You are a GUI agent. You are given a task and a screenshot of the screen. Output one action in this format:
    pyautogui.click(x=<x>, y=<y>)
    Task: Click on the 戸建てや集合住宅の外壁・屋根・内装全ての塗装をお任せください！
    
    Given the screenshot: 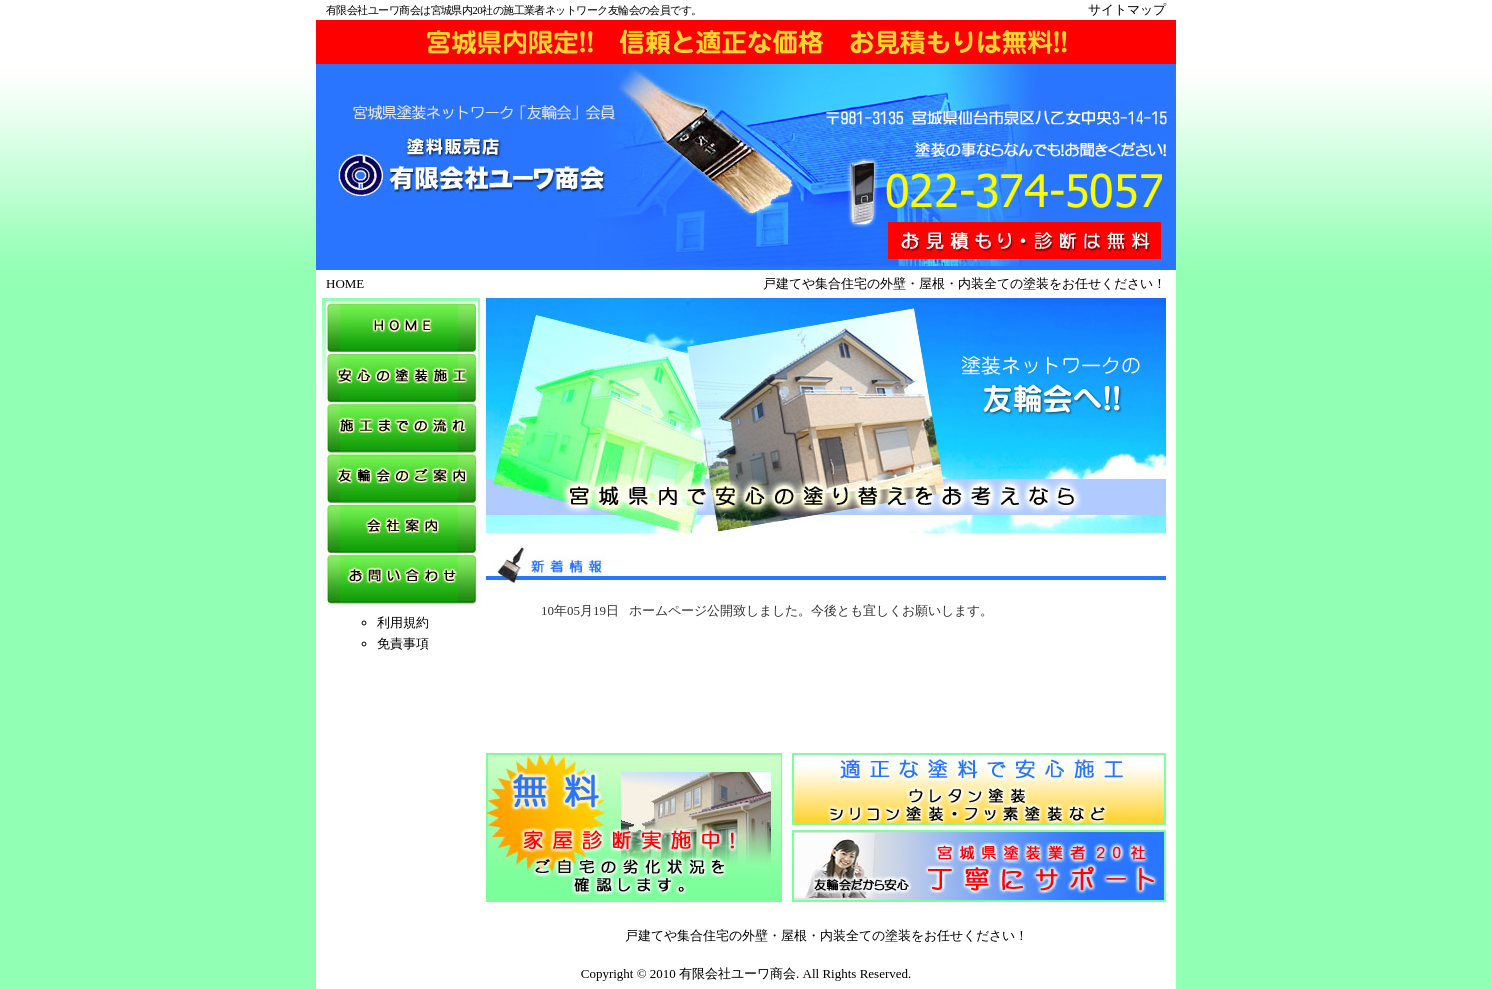 What is the action you would take?
    pyautogui.click(x=826, y=935)
    